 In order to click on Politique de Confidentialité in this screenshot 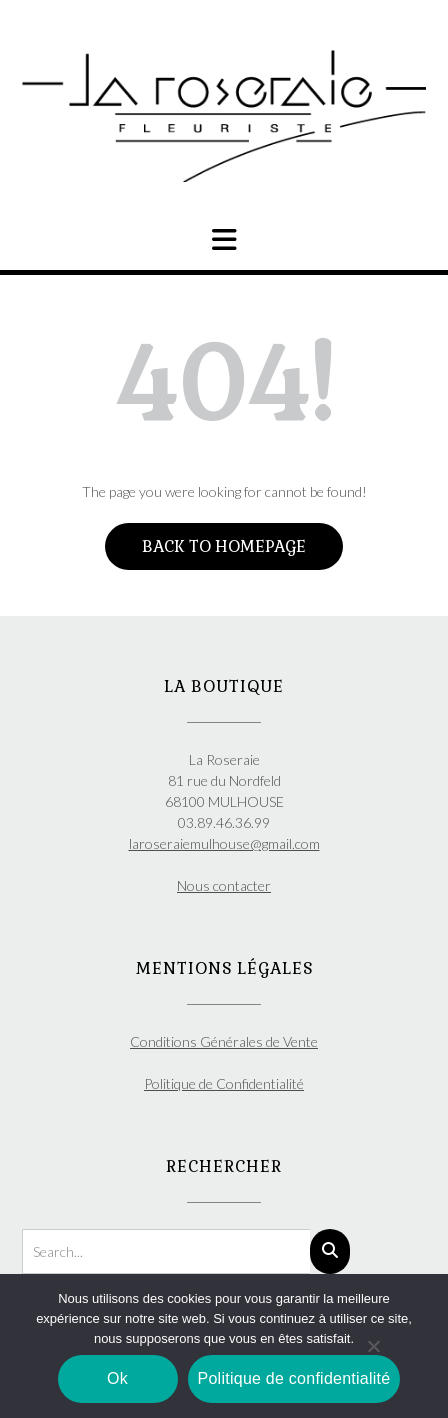, I will do `click(224, 1083)`.